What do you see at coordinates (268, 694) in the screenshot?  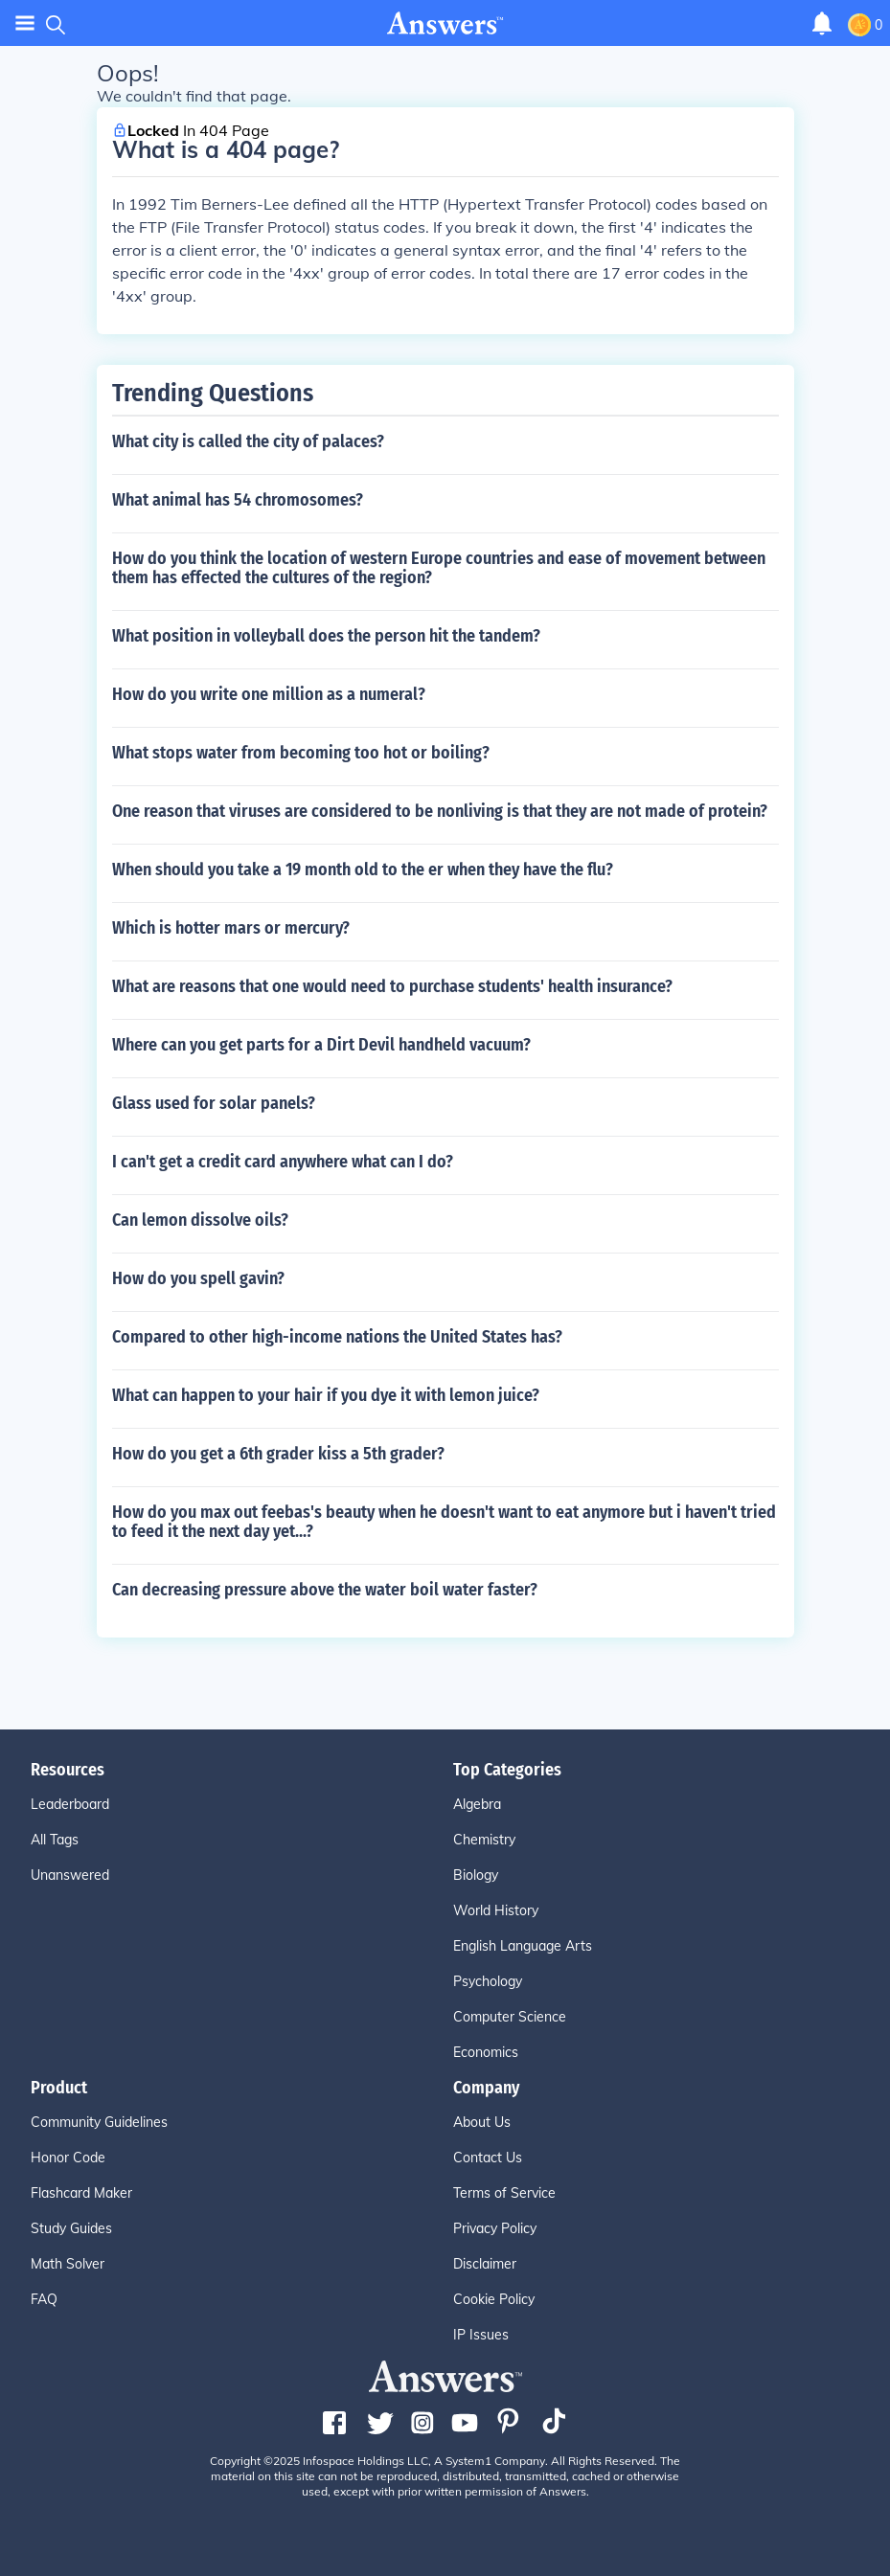 I see `How do you write one million as a numeral?` at bounding box center [268, 694].